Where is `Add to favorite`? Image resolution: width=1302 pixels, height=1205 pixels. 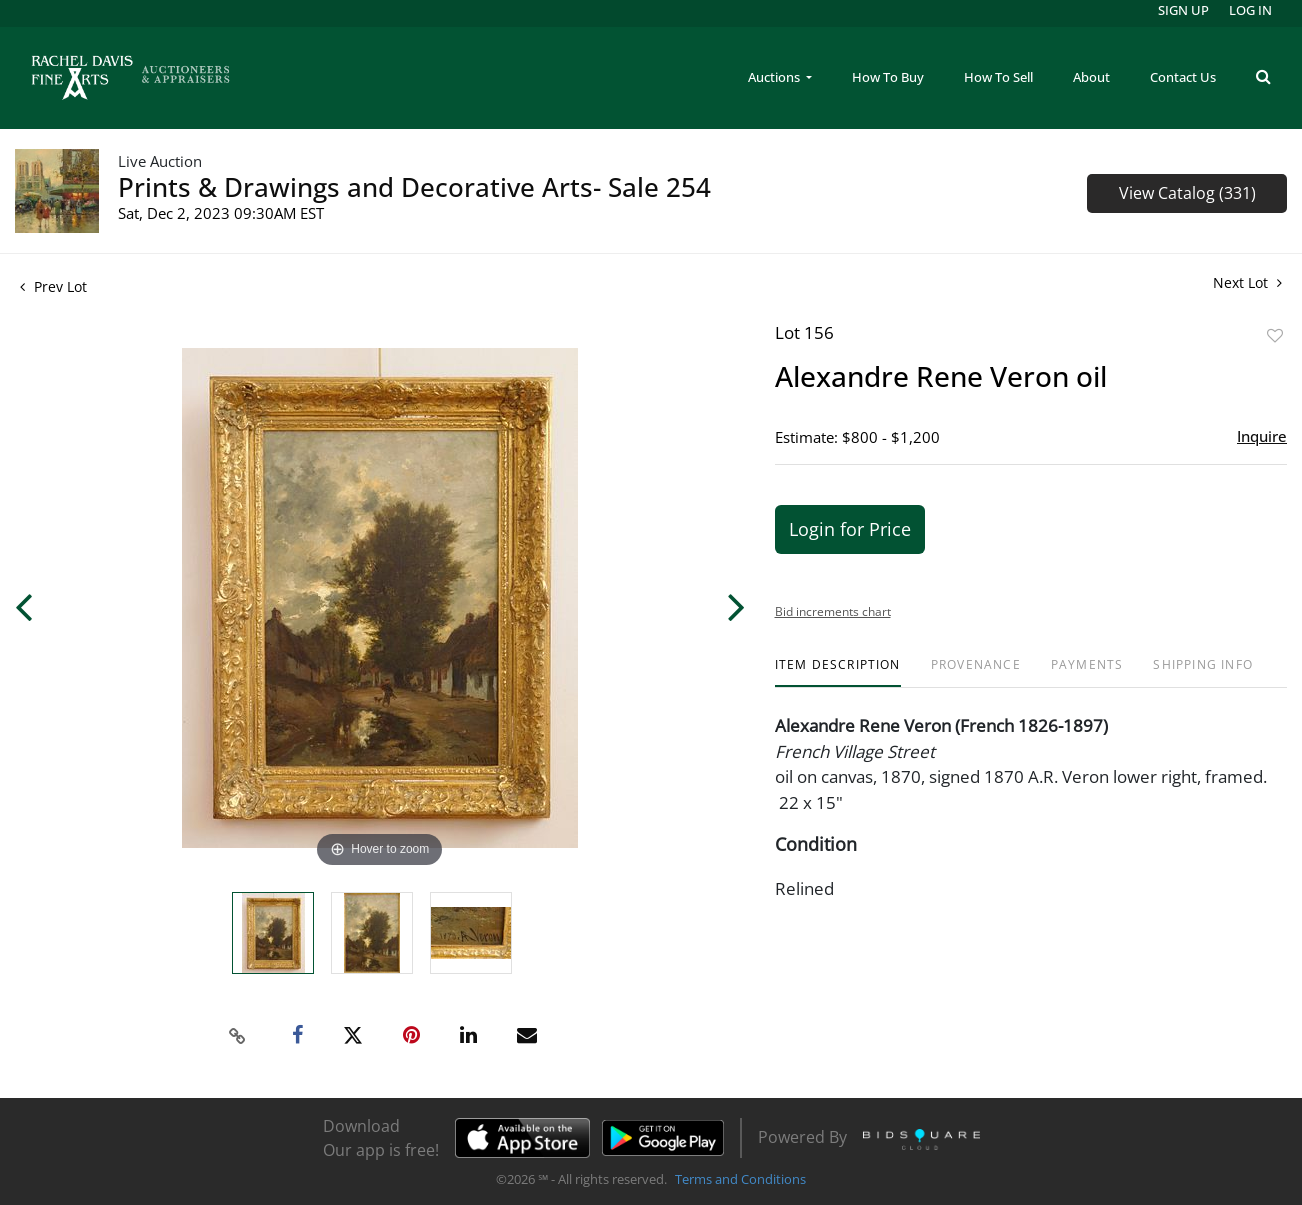
Add to favorite is located at coordinates (1275, 335).